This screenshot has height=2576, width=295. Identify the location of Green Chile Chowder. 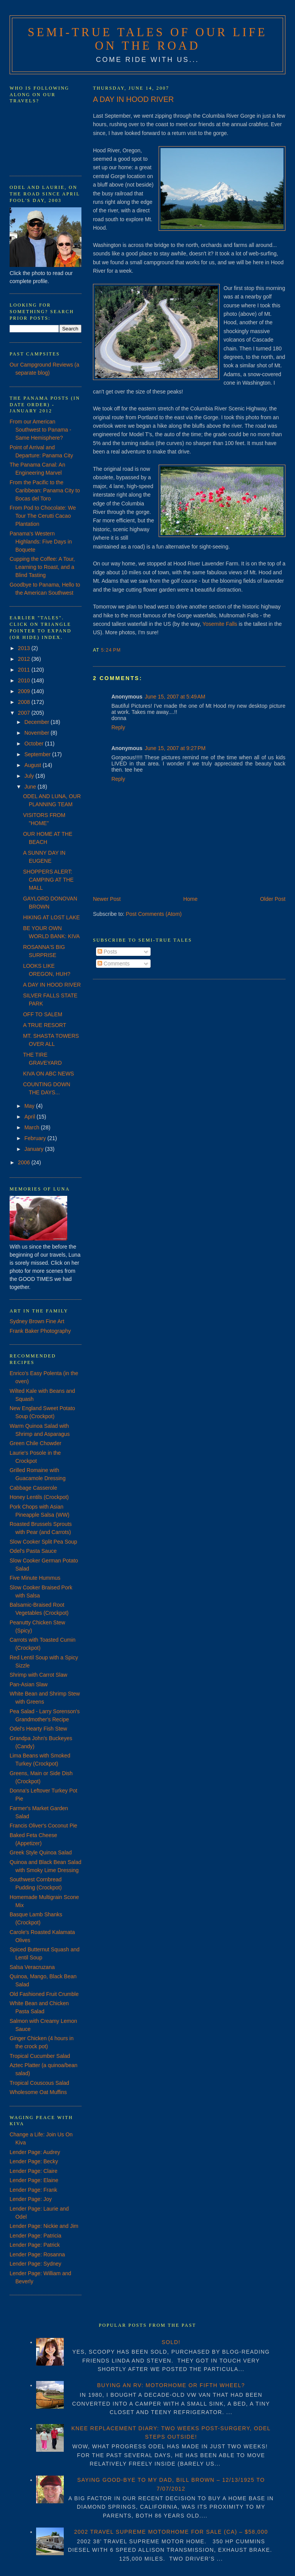
(35, 1443).